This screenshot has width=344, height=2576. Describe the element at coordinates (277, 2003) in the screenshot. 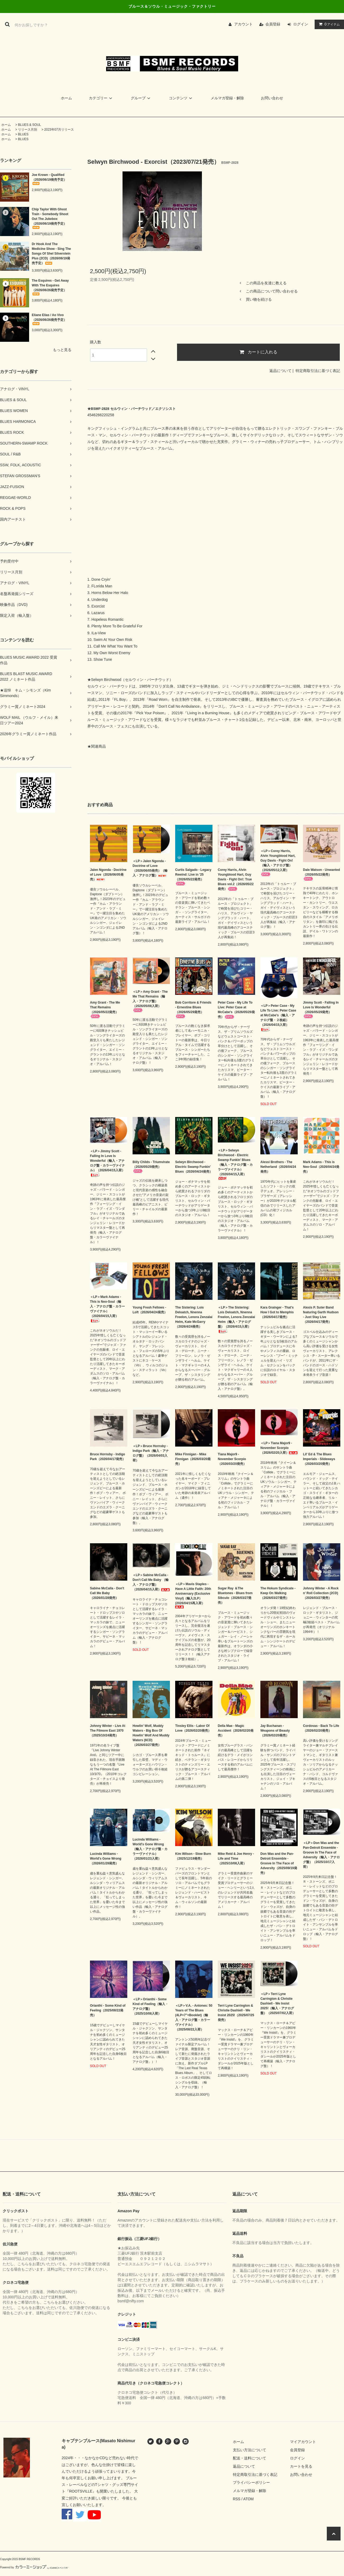

I see `＜LP＞Terri Lyne Carrington & Christie Dashiell - We Insist 2025!（輸入・アナログ盤）（2025/07/02入荷）` at that location.